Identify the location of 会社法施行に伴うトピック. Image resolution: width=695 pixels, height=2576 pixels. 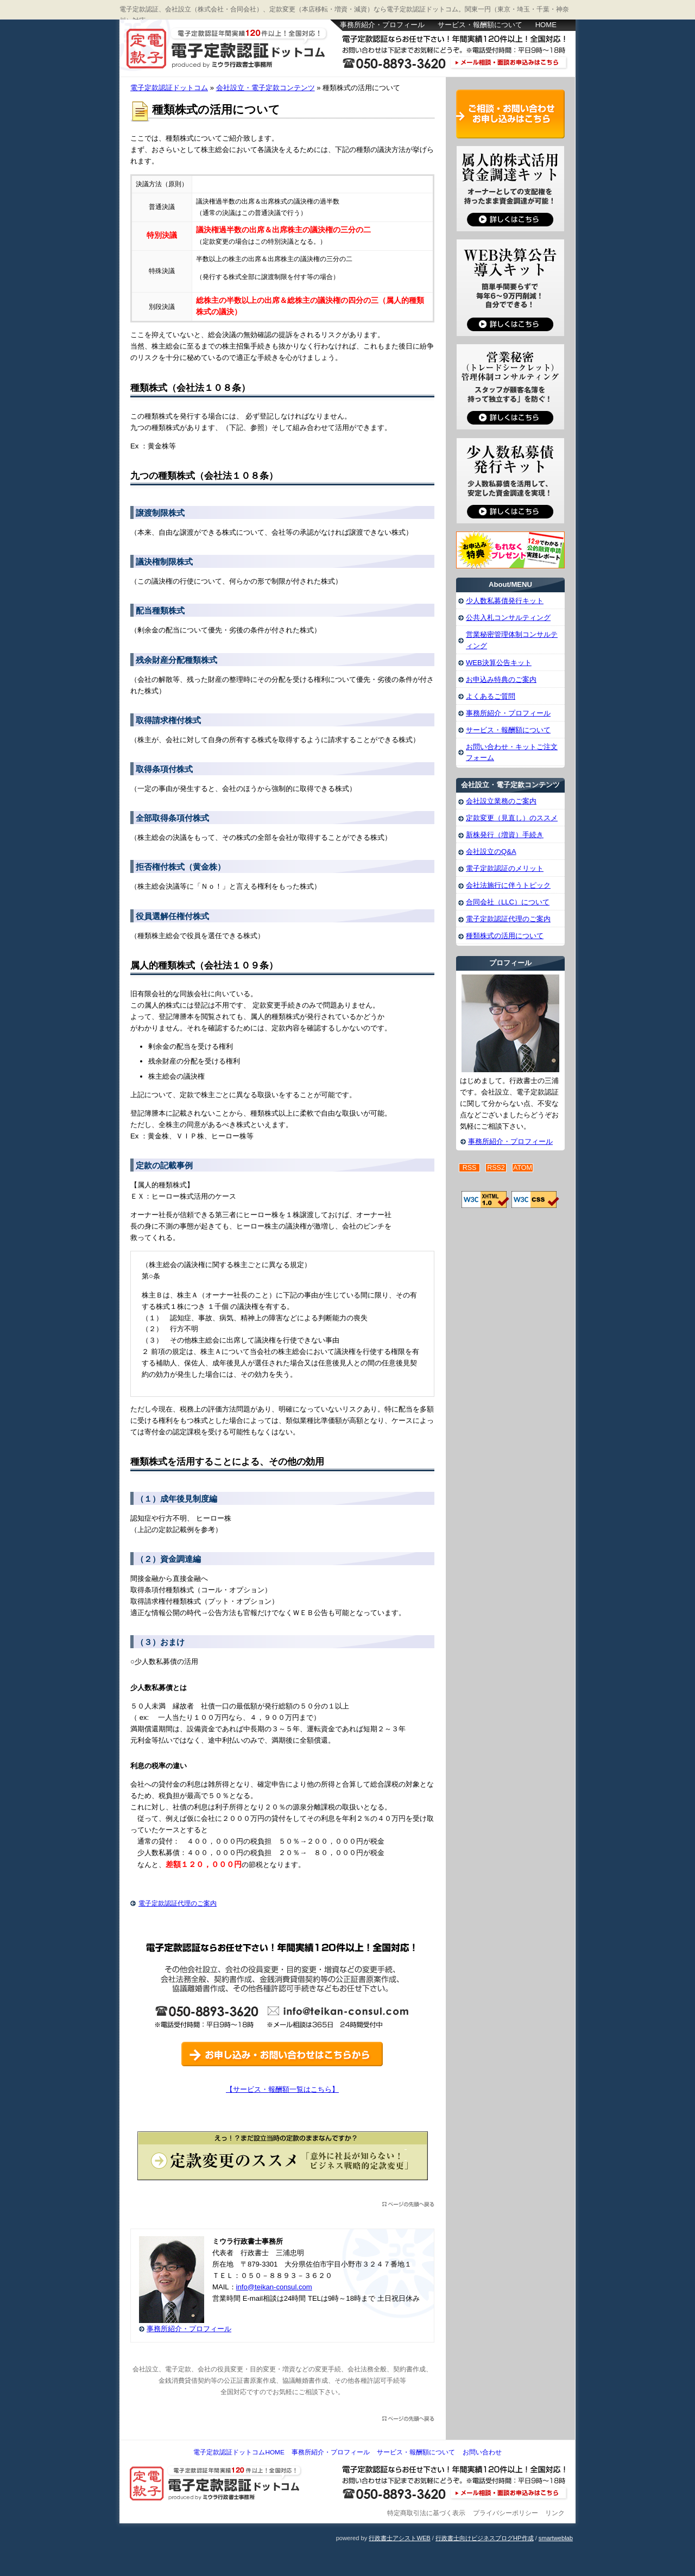
(508, 885).